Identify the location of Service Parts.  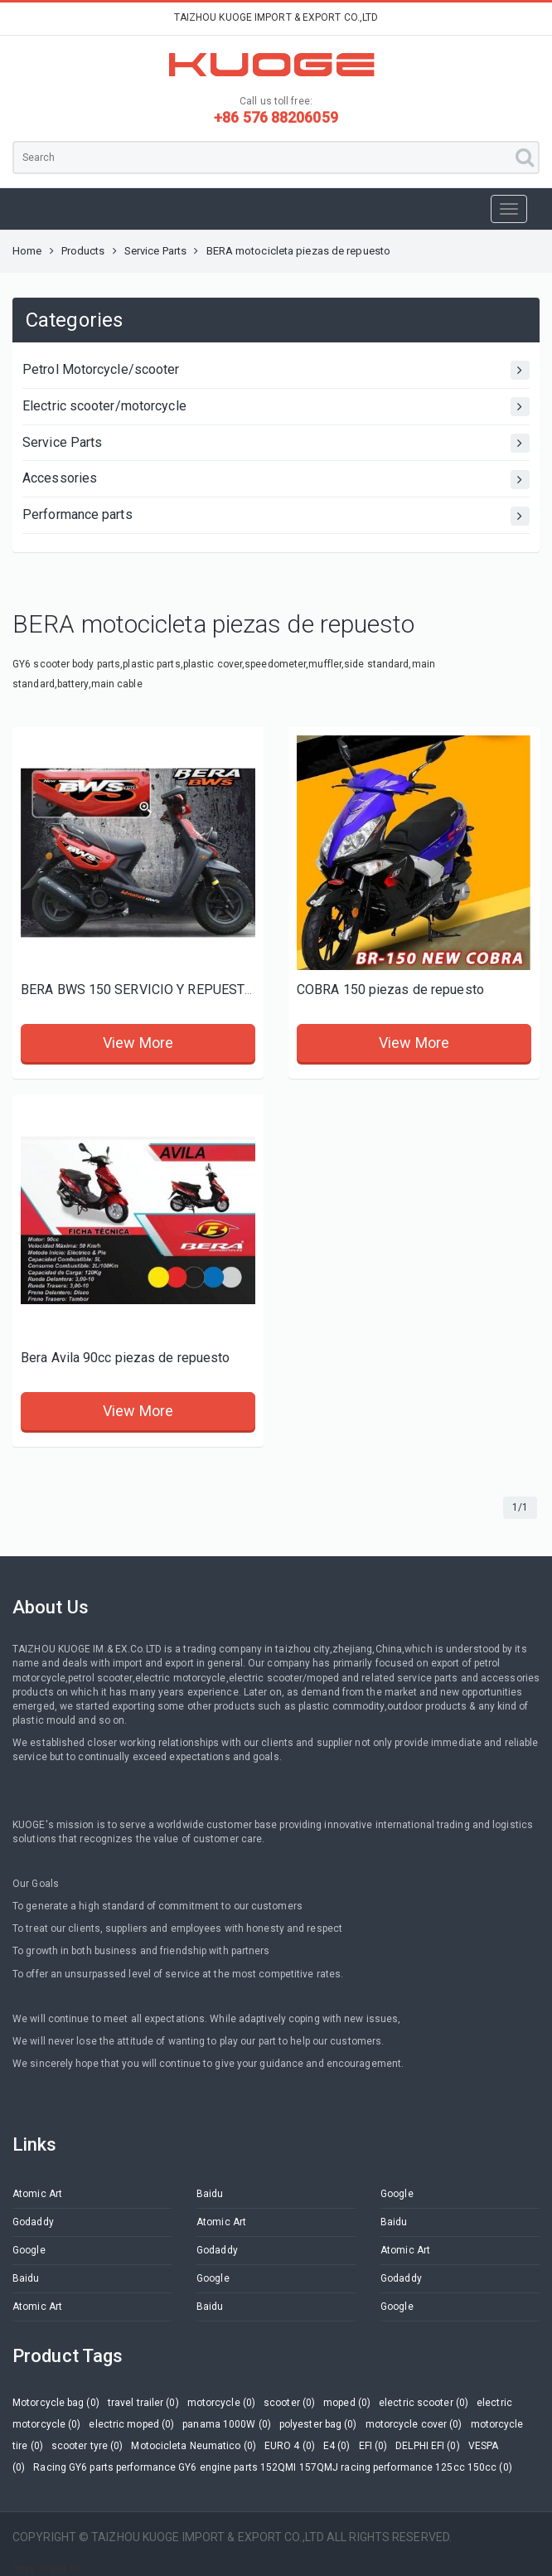
(155, 251).